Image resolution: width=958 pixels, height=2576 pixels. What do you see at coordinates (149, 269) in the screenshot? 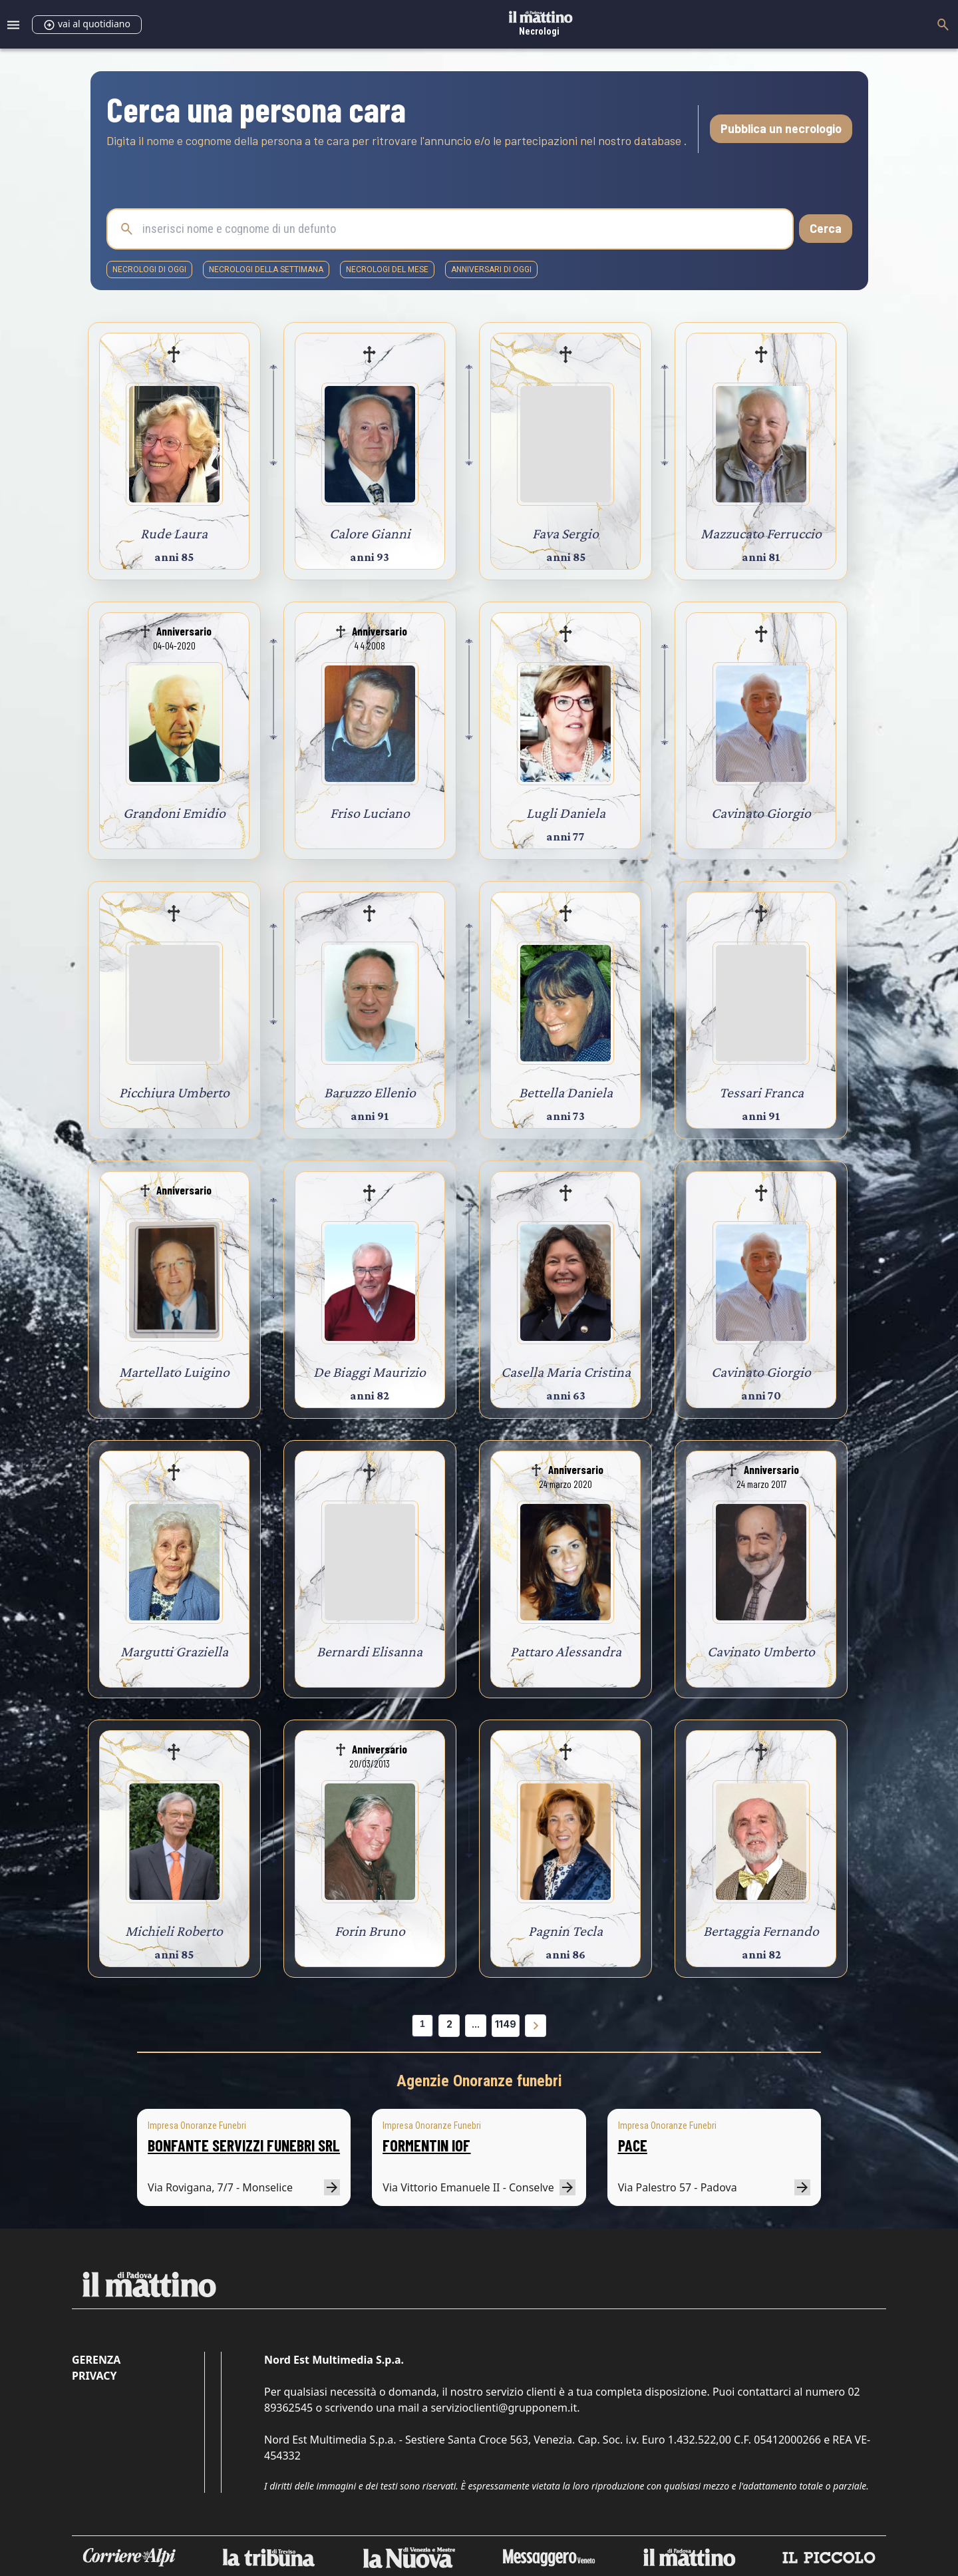
I see `necrologi di oggi` at bounding box center [149, 269].